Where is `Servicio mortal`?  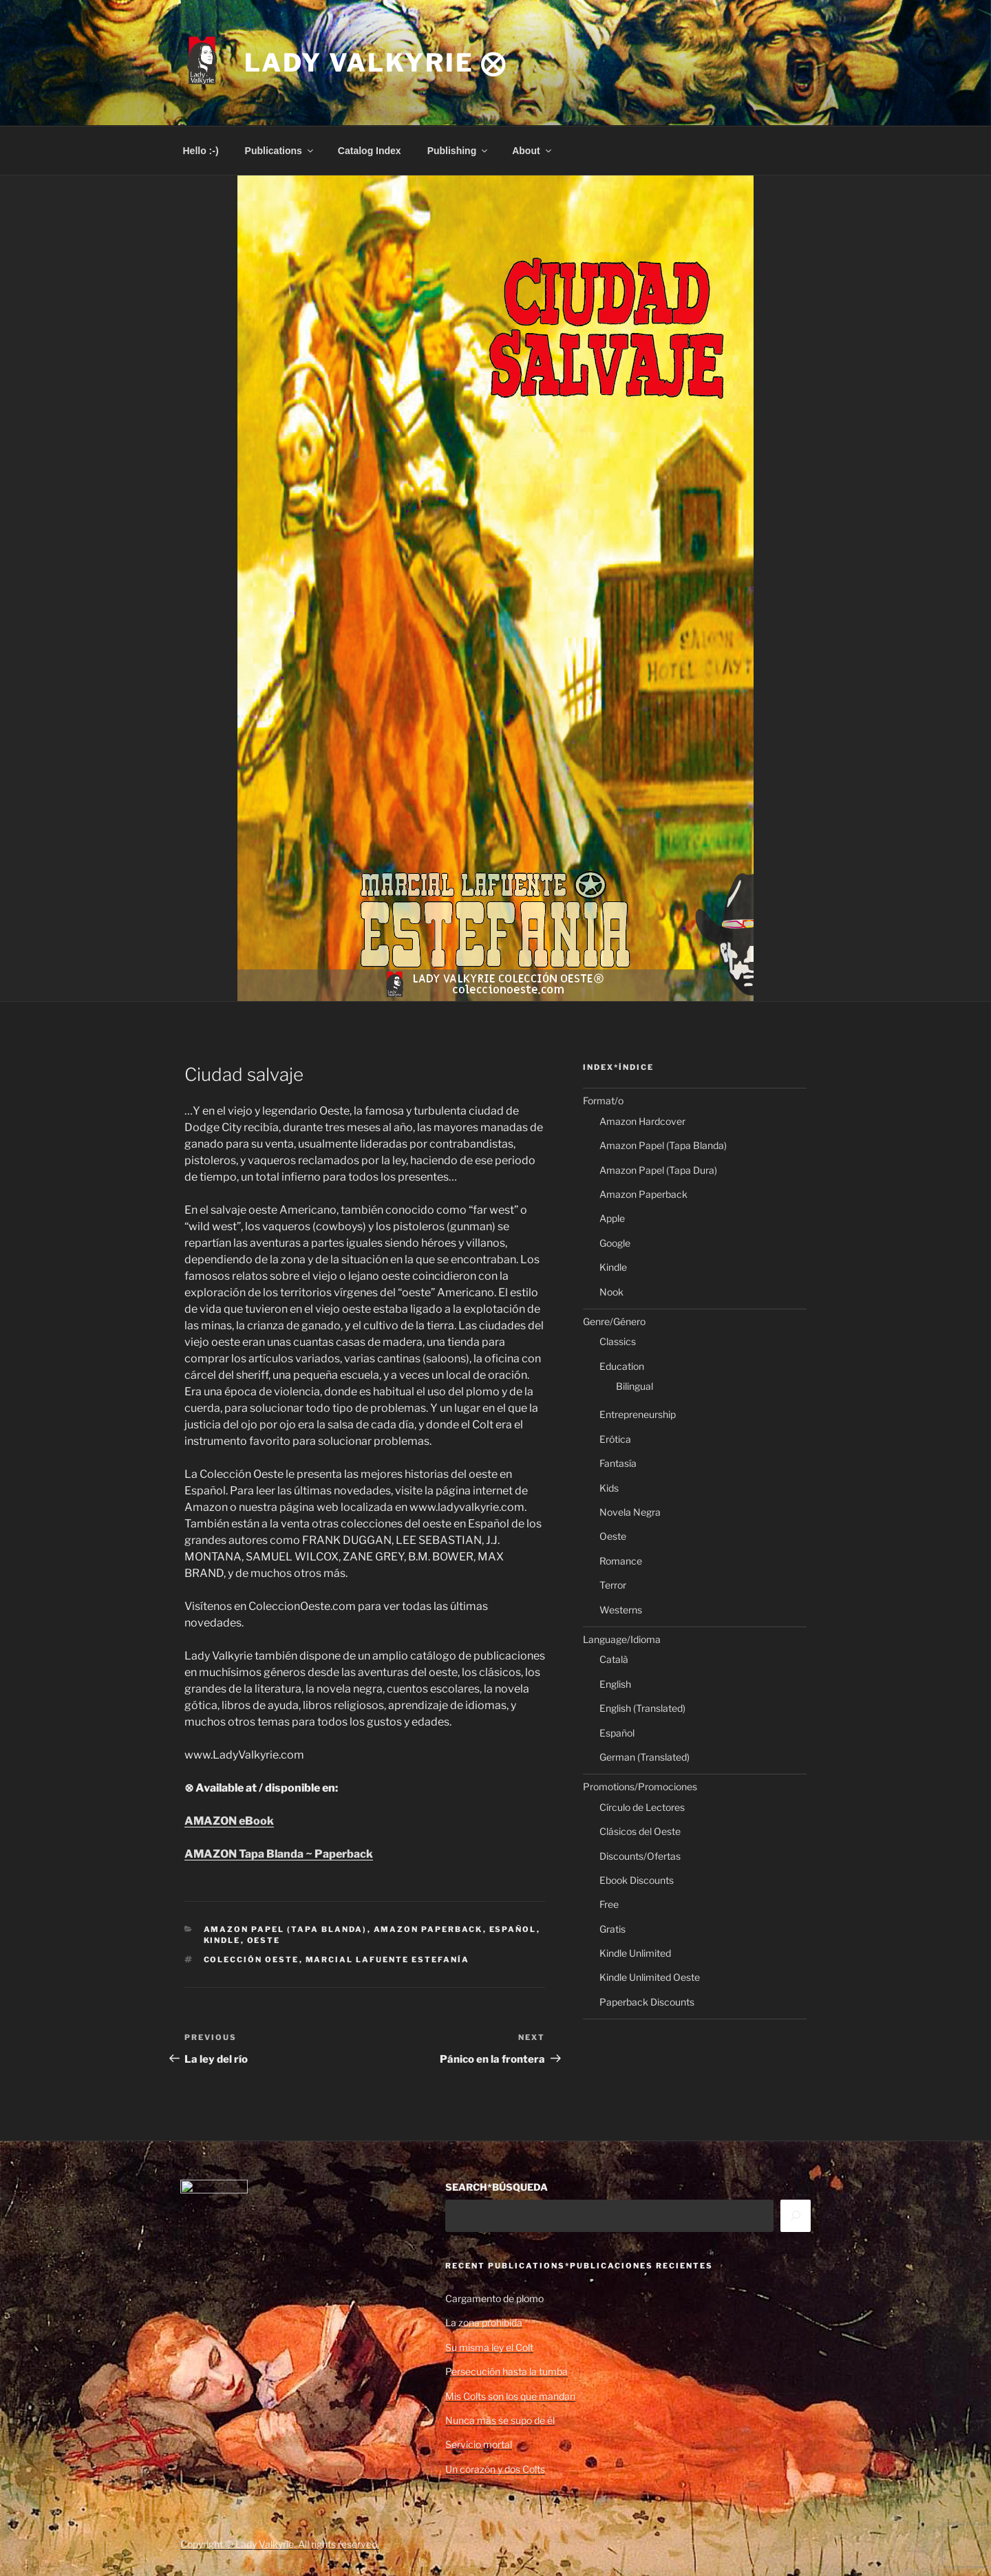
Servicio mortal is located at coordinates (478, 2444).